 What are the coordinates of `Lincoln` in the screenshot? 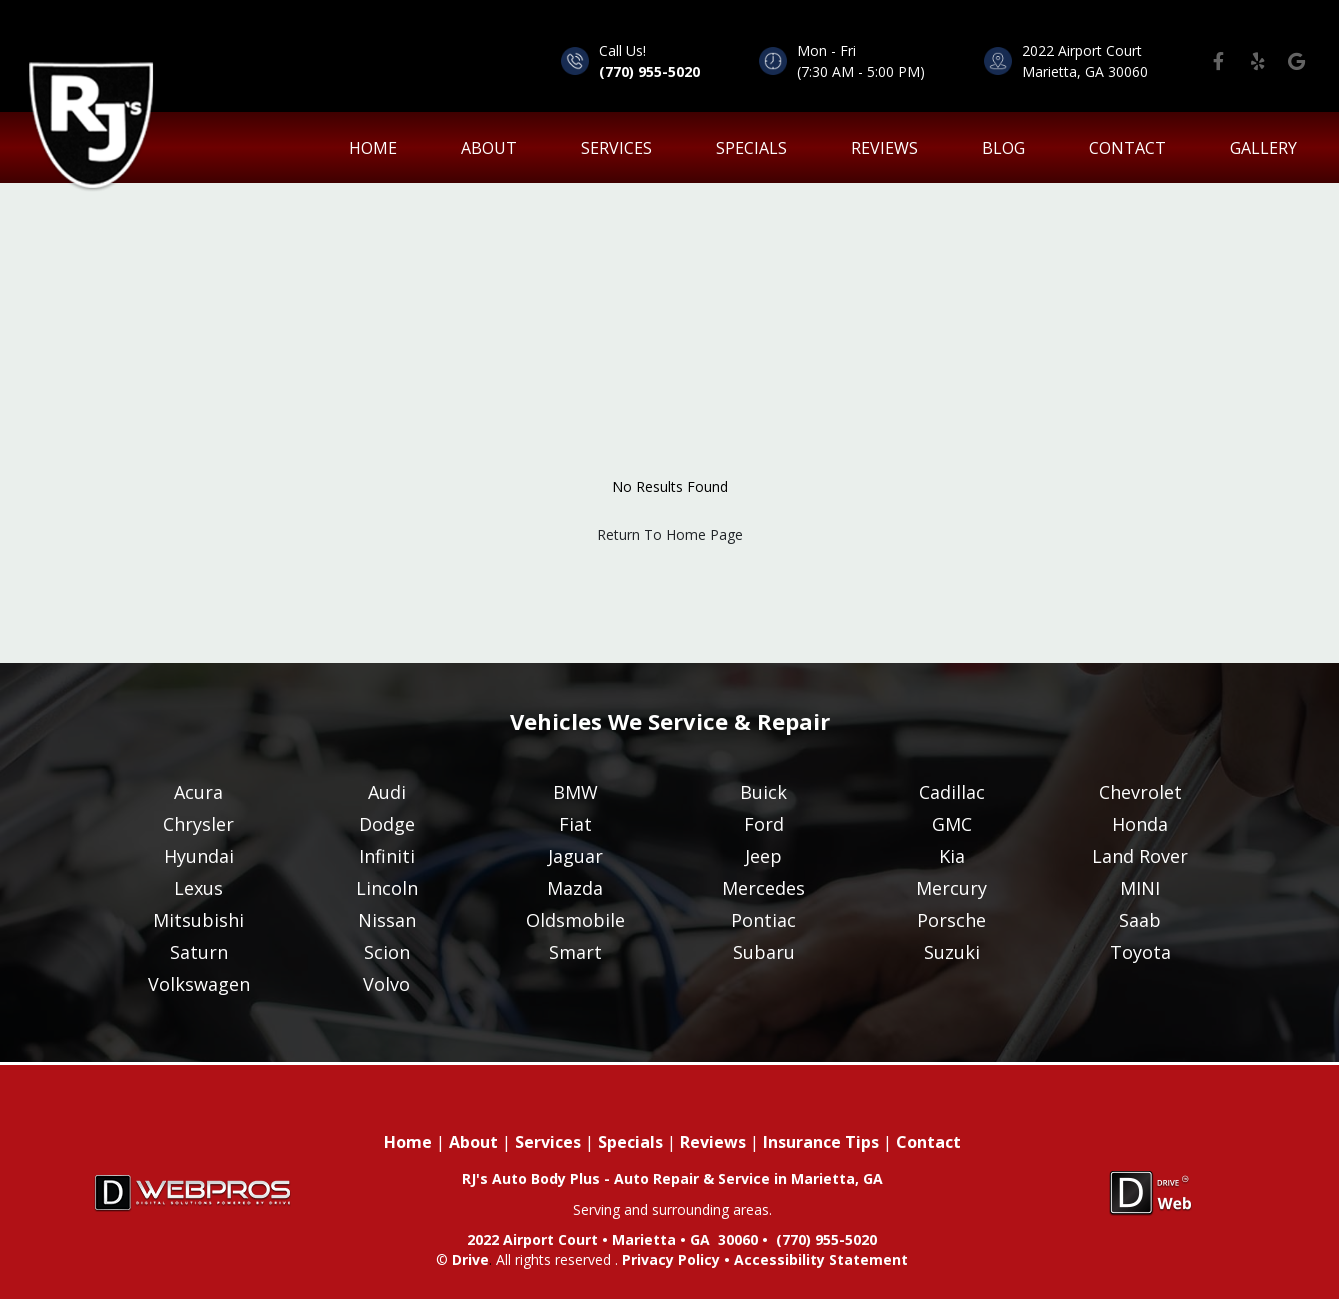 It's located at (387, 888).